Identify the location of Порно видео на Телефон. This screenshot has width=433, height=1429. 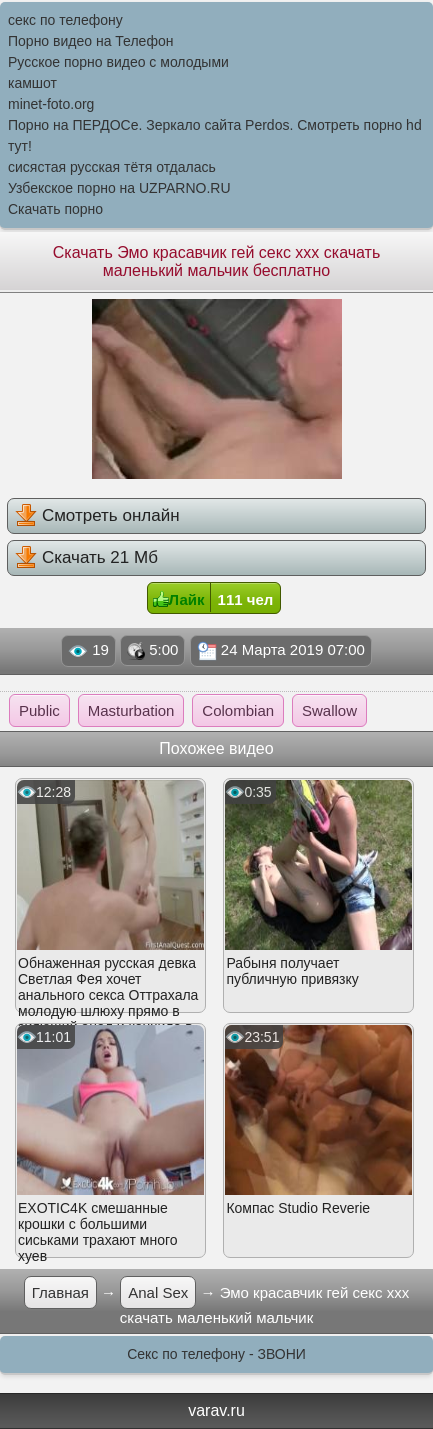
(90, 41).